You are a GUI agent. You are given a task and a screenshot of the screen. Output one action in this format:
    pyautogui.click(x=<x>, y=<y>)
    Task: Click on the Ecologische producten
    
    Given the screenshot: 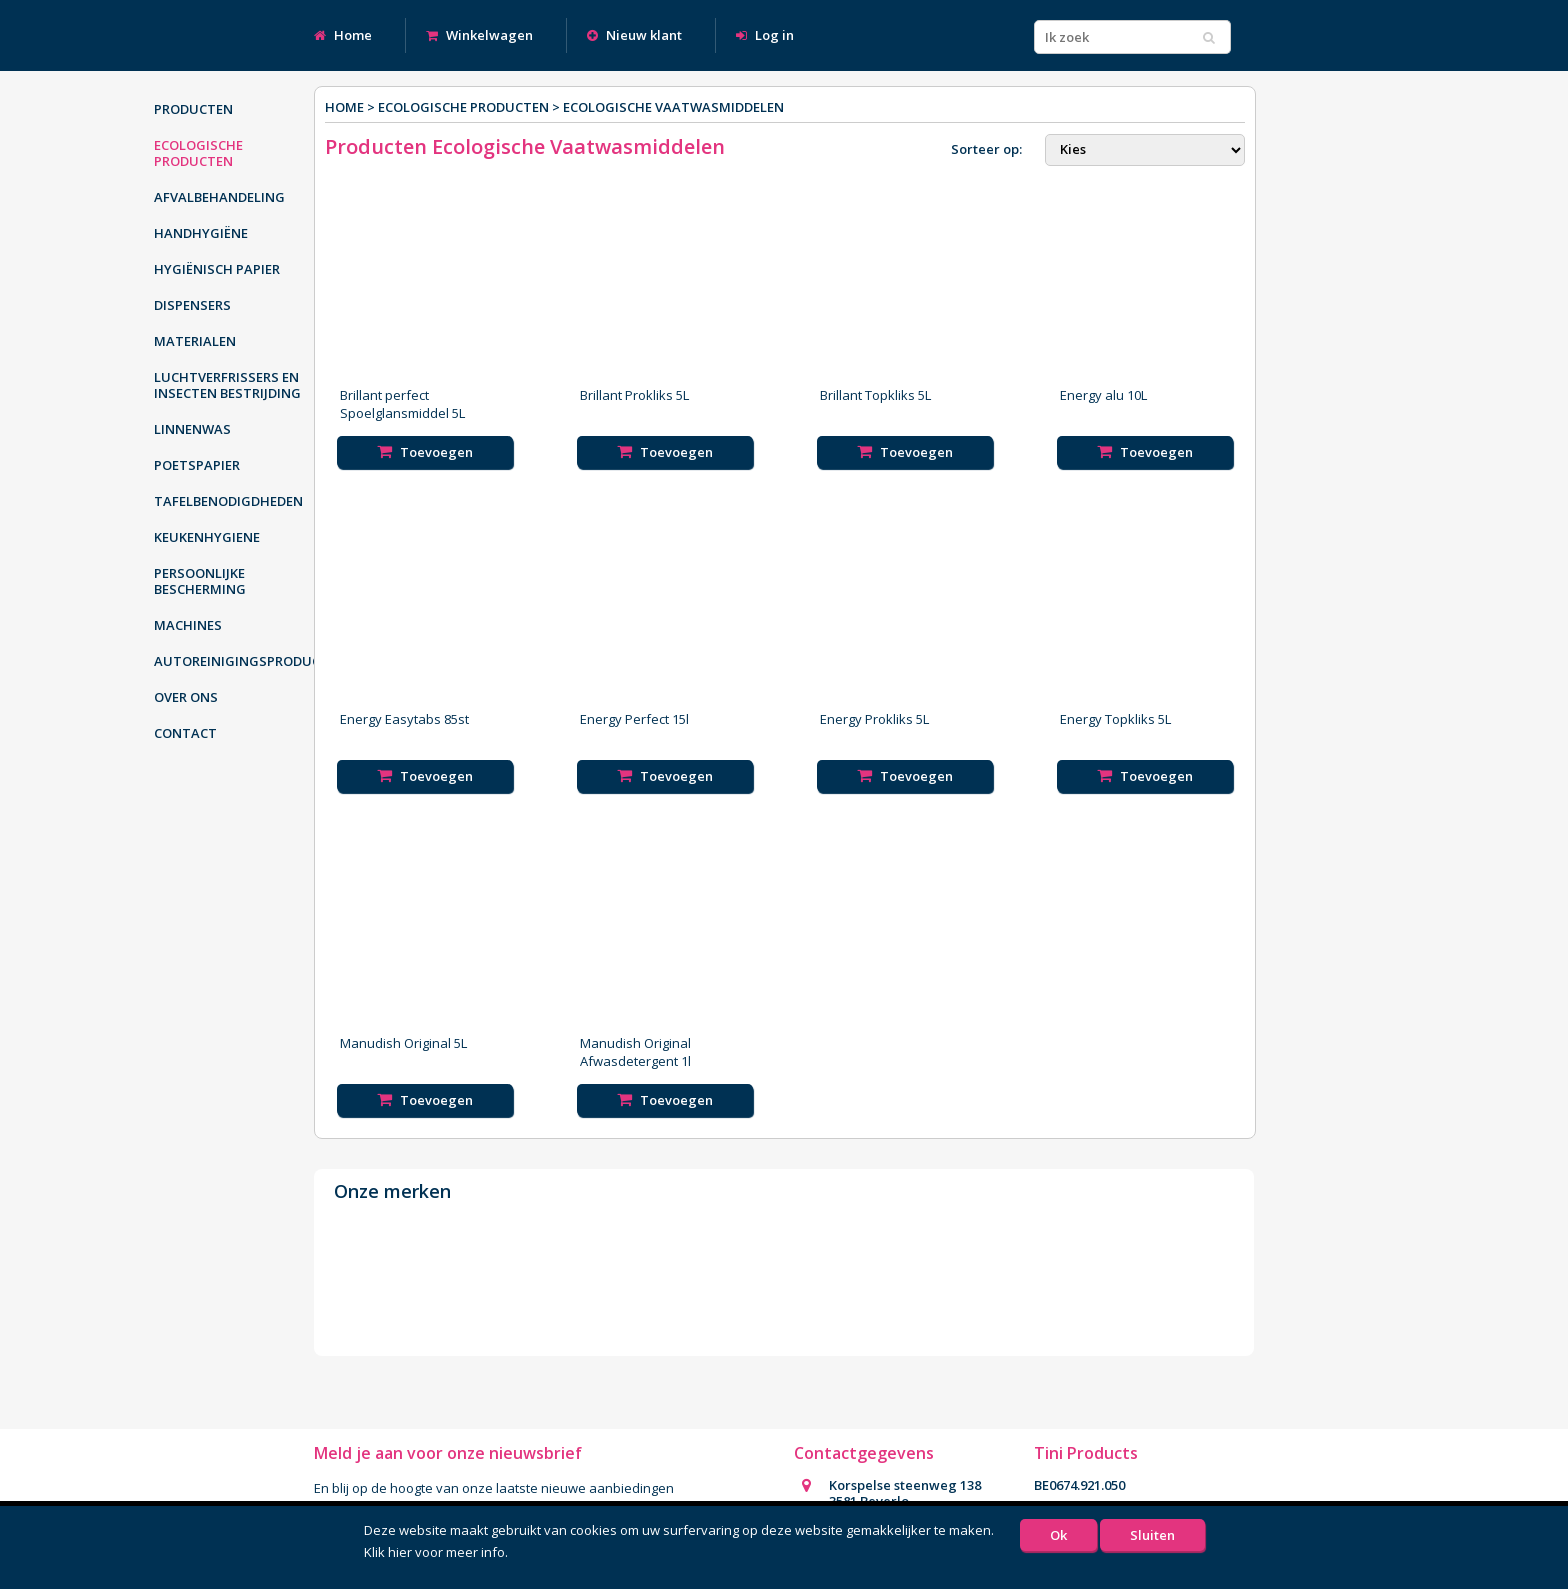 What is the action you would take?
    pyautogui.click(x=198, y=153)
    